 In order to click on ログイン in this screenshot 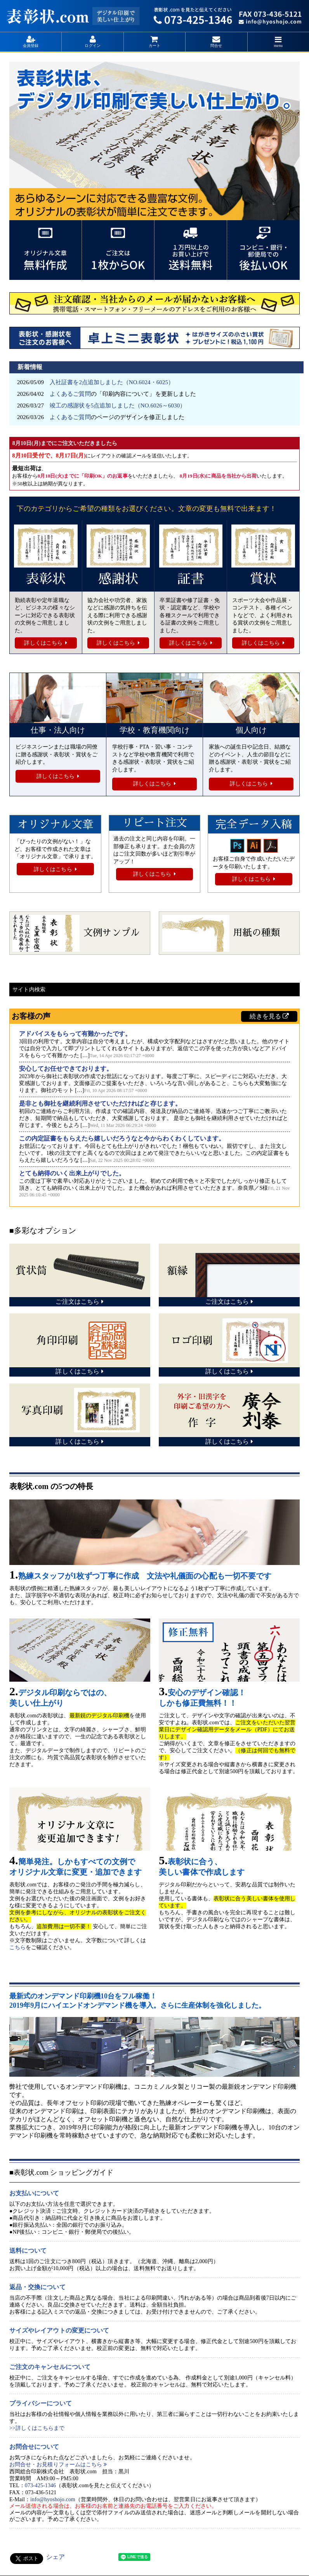, I will do `click(92, 45)`.